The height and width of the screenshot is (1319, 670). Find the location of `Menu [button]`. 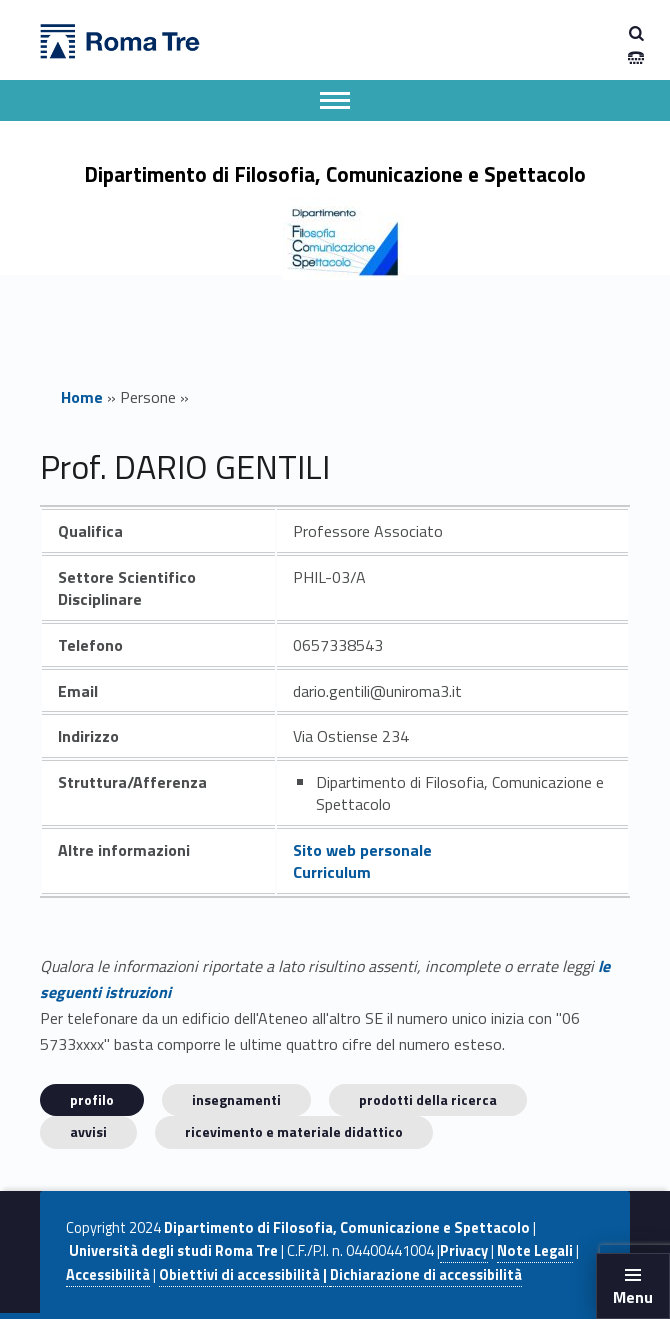

Menu [button] is located at coordinates (633, 1297).